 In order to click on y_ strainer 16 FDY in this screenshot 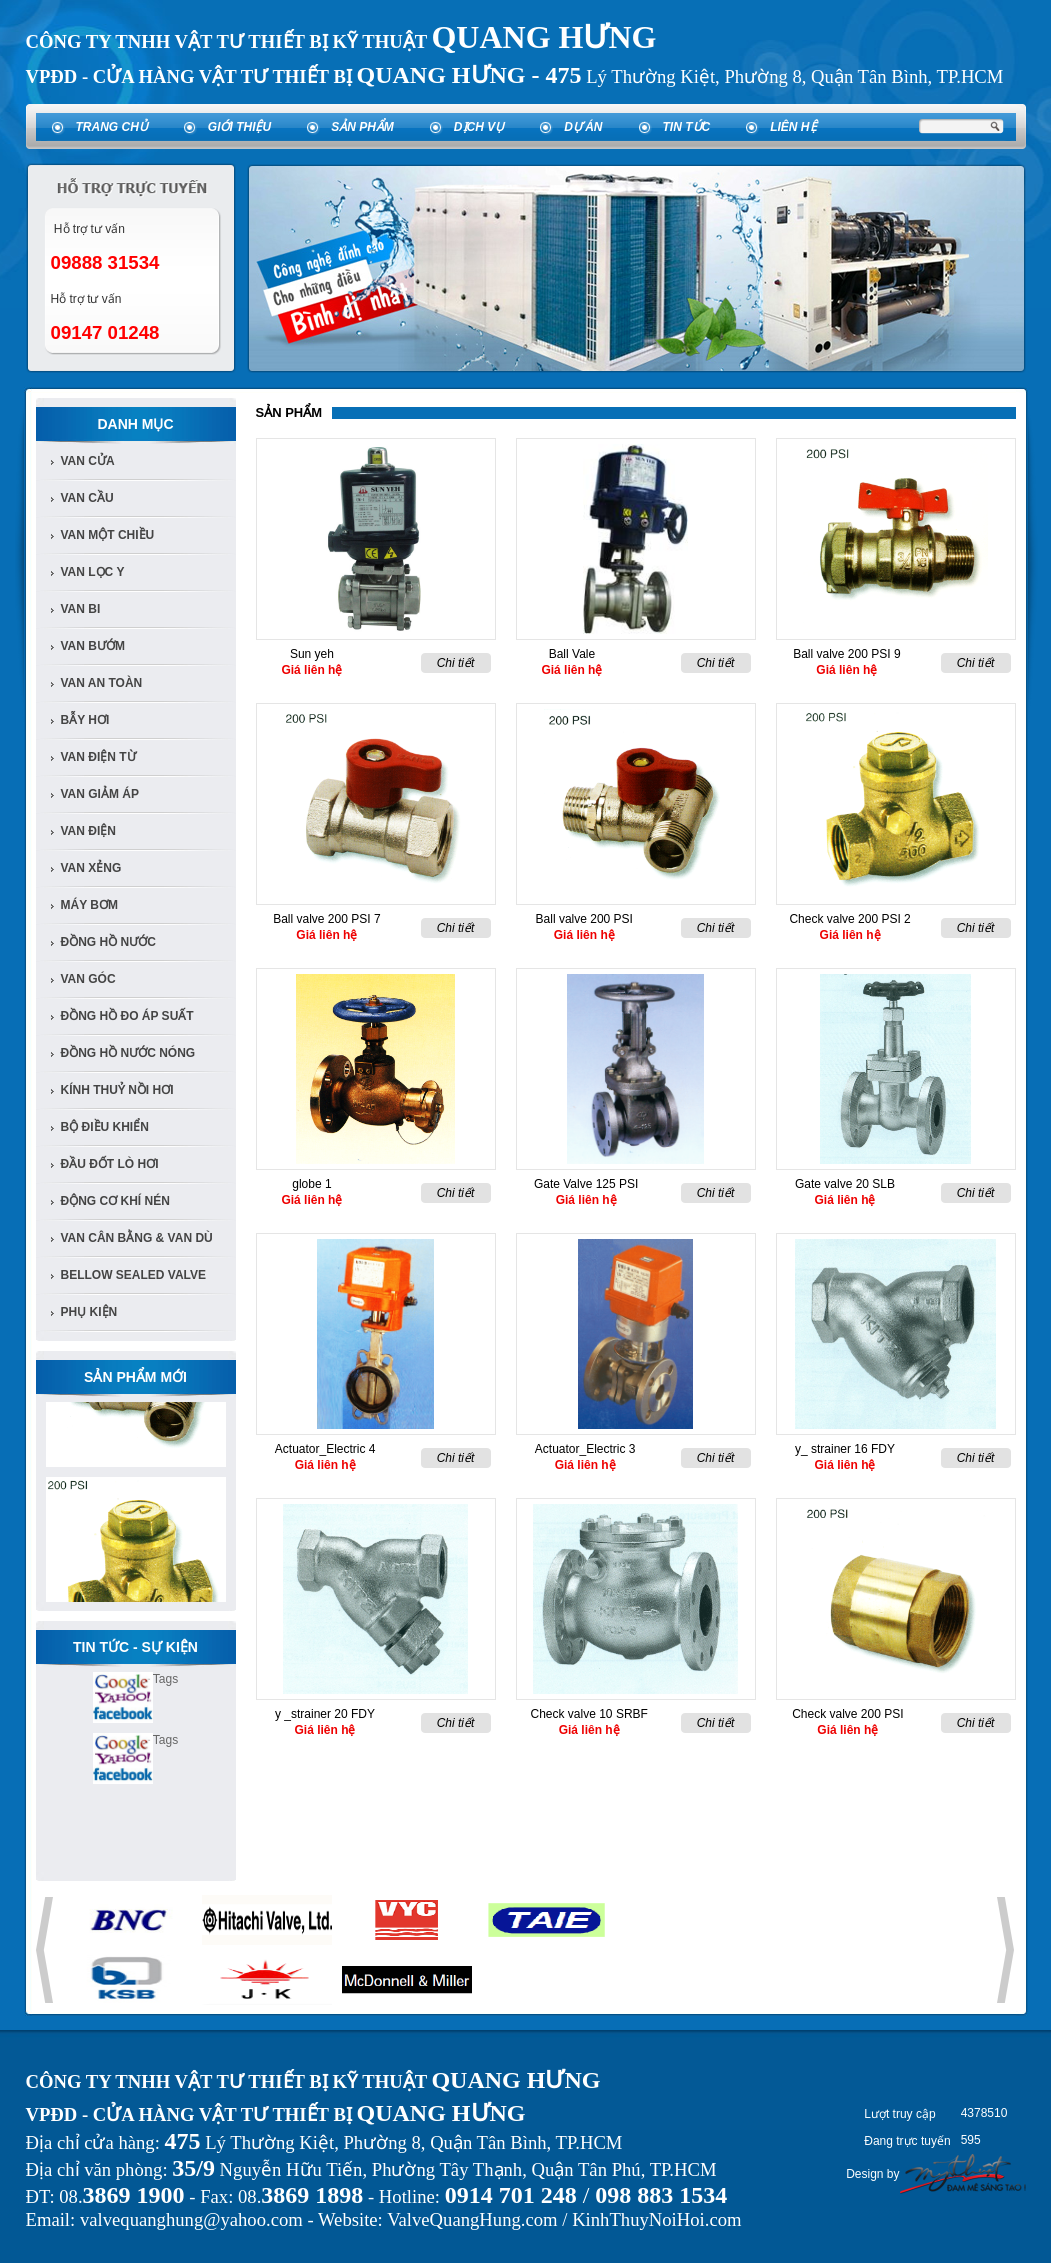, I will do `click(845, 1449)`.